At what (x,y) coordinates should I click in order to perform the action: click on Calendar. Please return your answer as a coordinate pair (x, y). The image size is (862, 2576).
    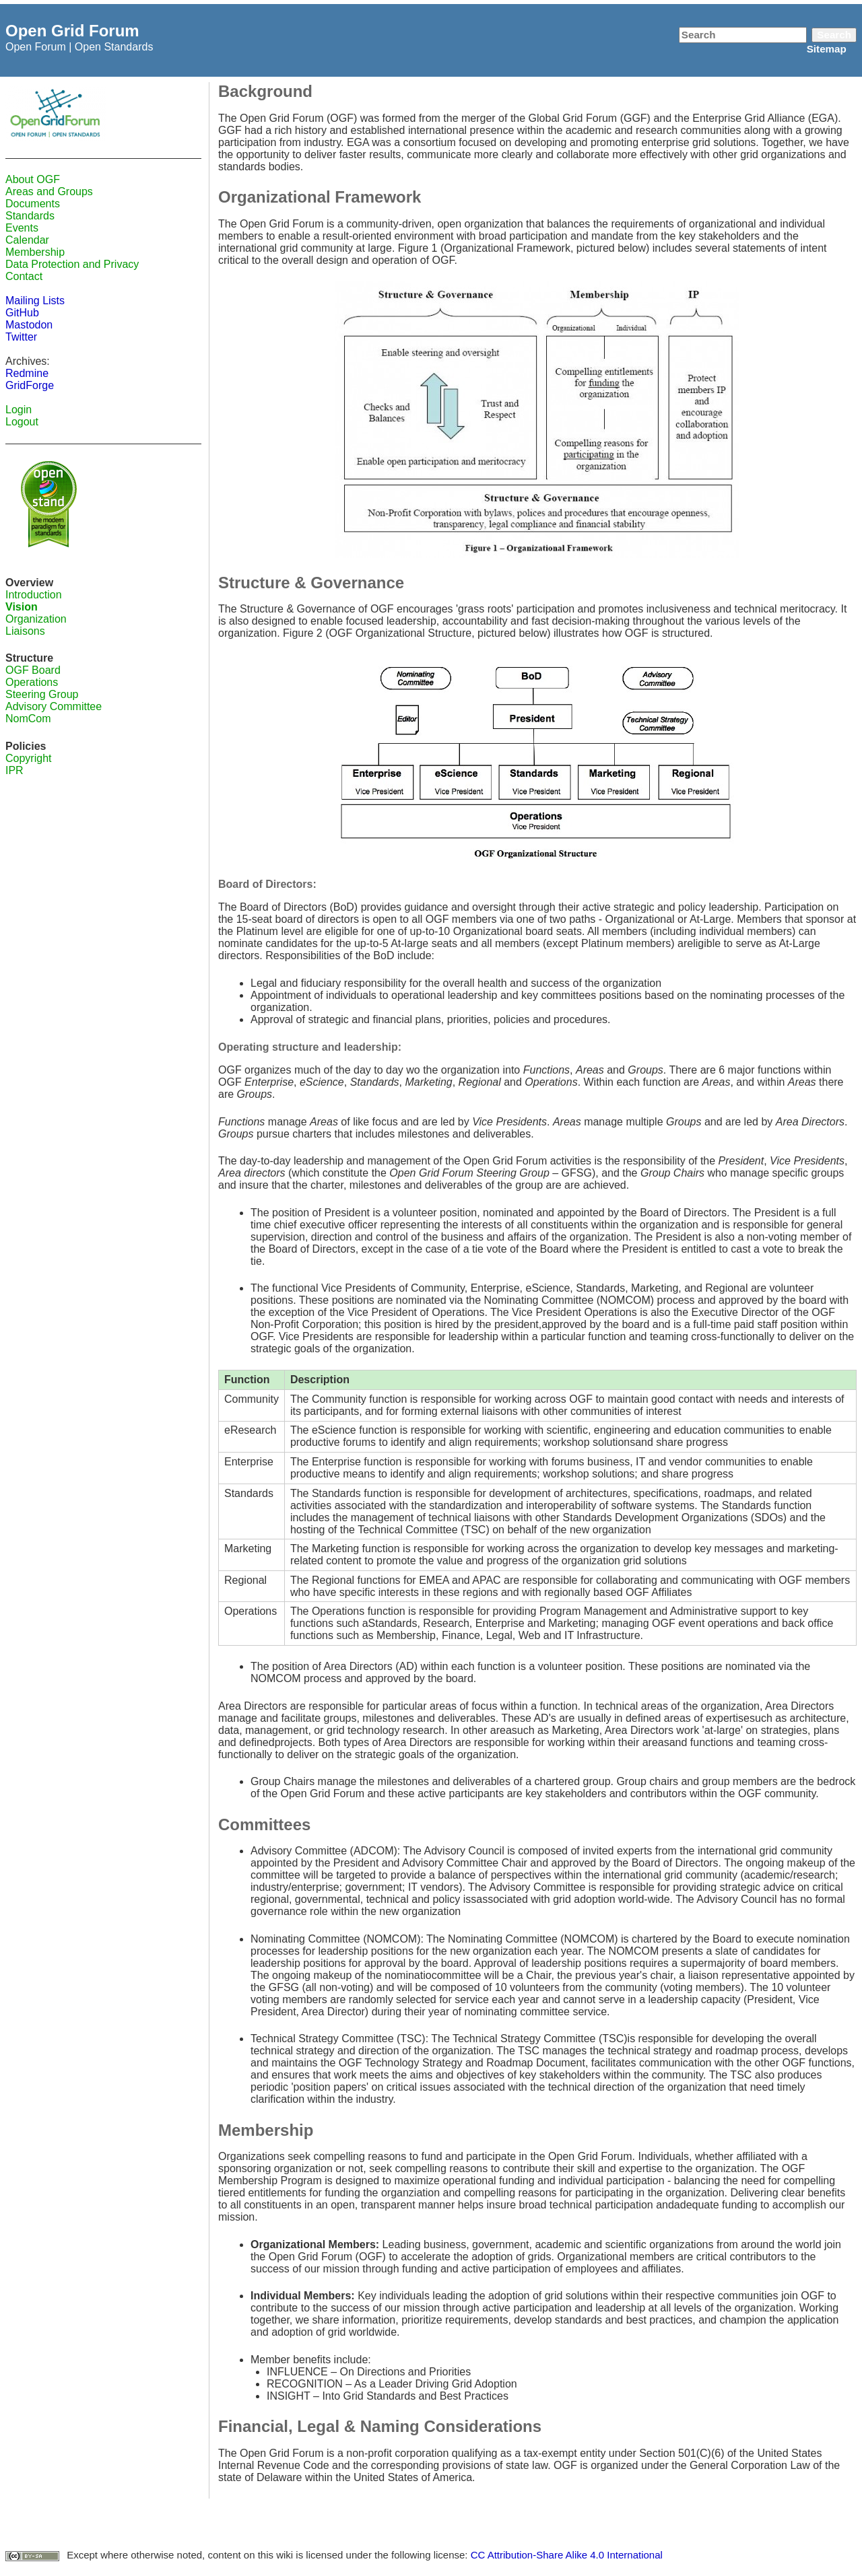
    Looking at the image, I should click on (27, 240).